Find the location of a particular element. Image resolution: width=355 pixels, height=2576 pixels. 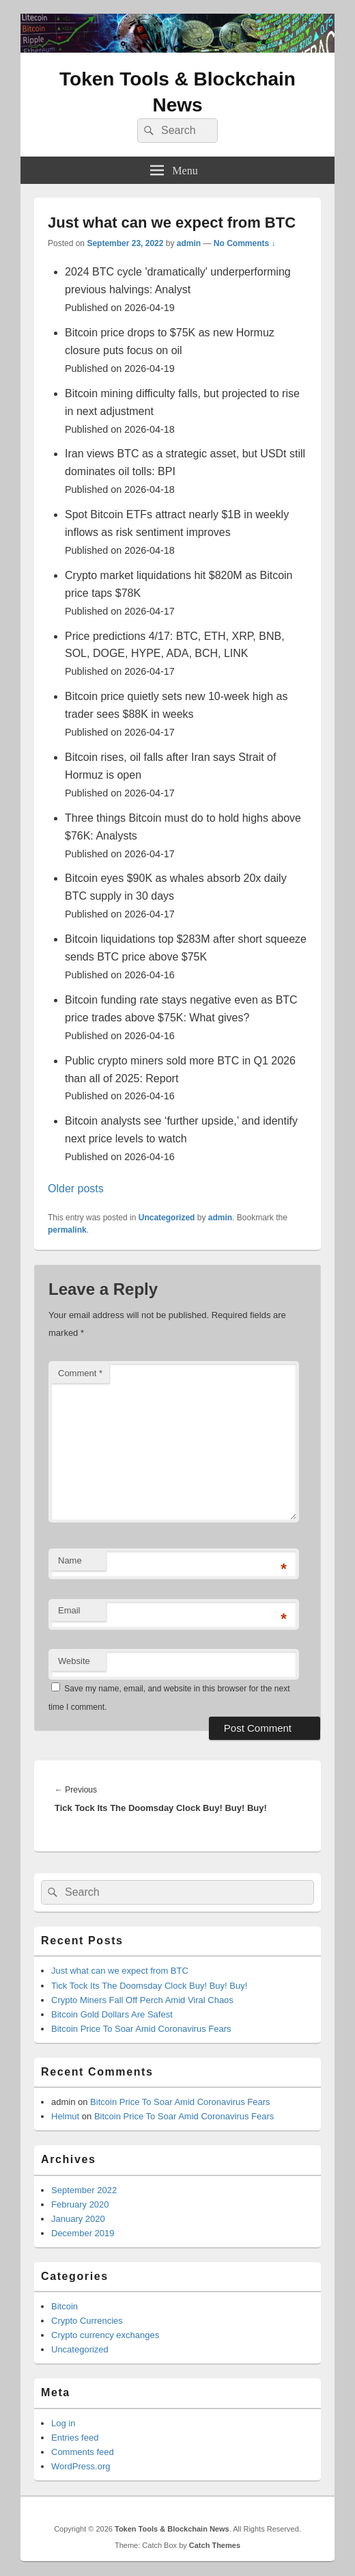

February 2020 is located at coordinates (80, 2204).